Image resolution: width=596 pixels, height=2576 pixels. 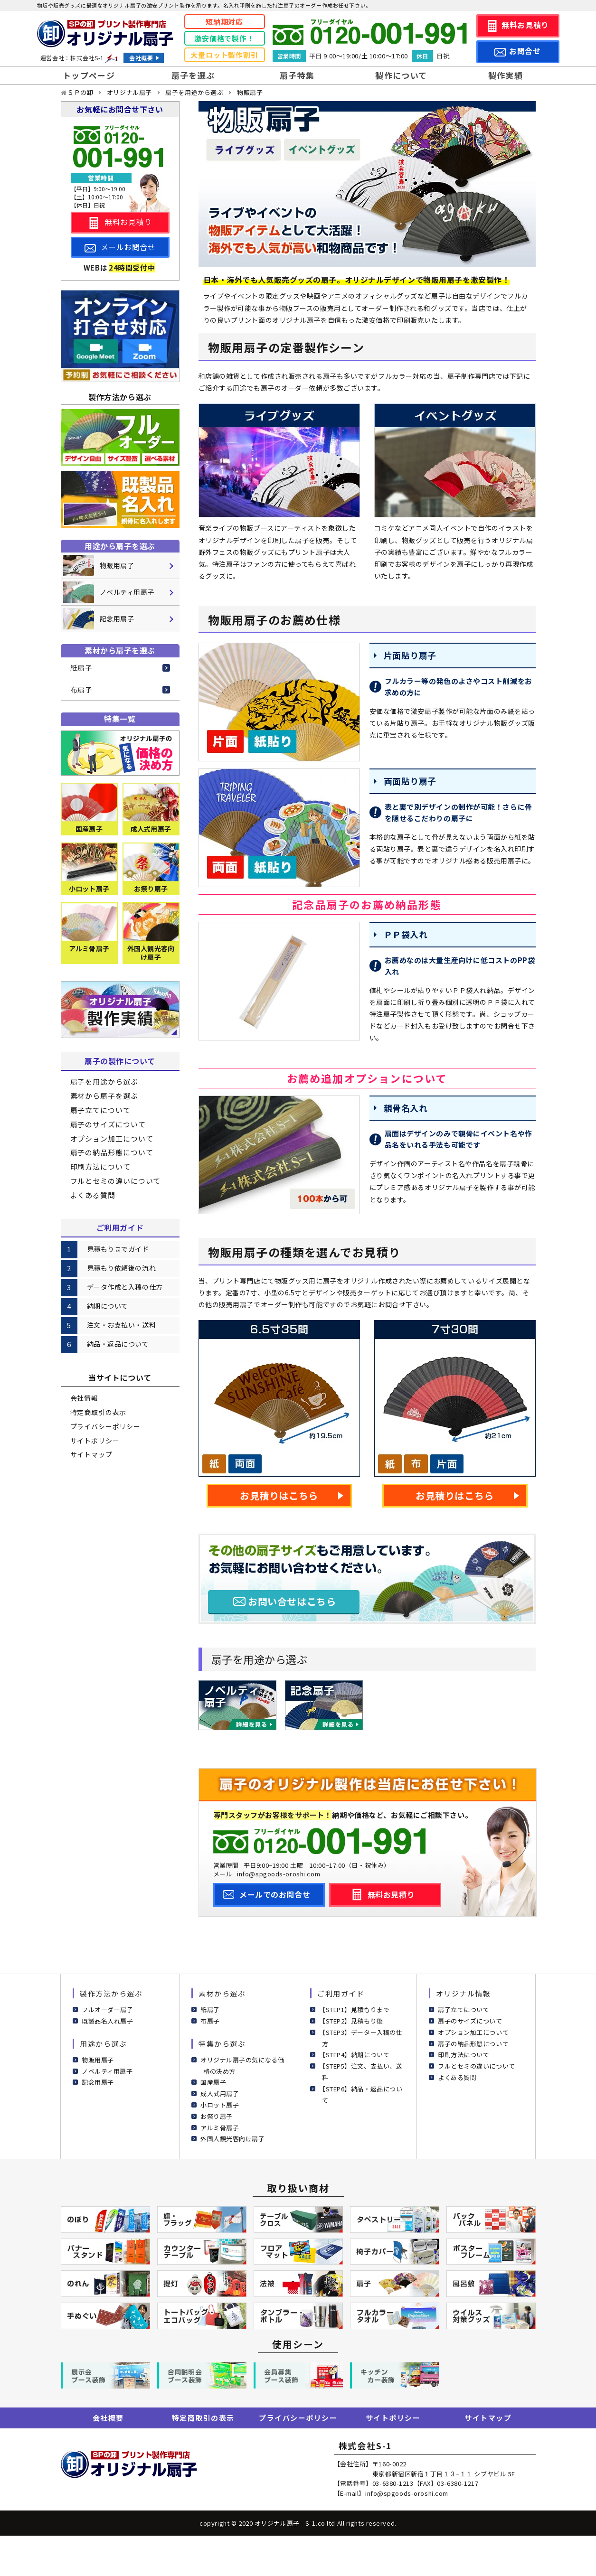 I want to click on [気になる価格の決め方], so click(x=120, y=753).